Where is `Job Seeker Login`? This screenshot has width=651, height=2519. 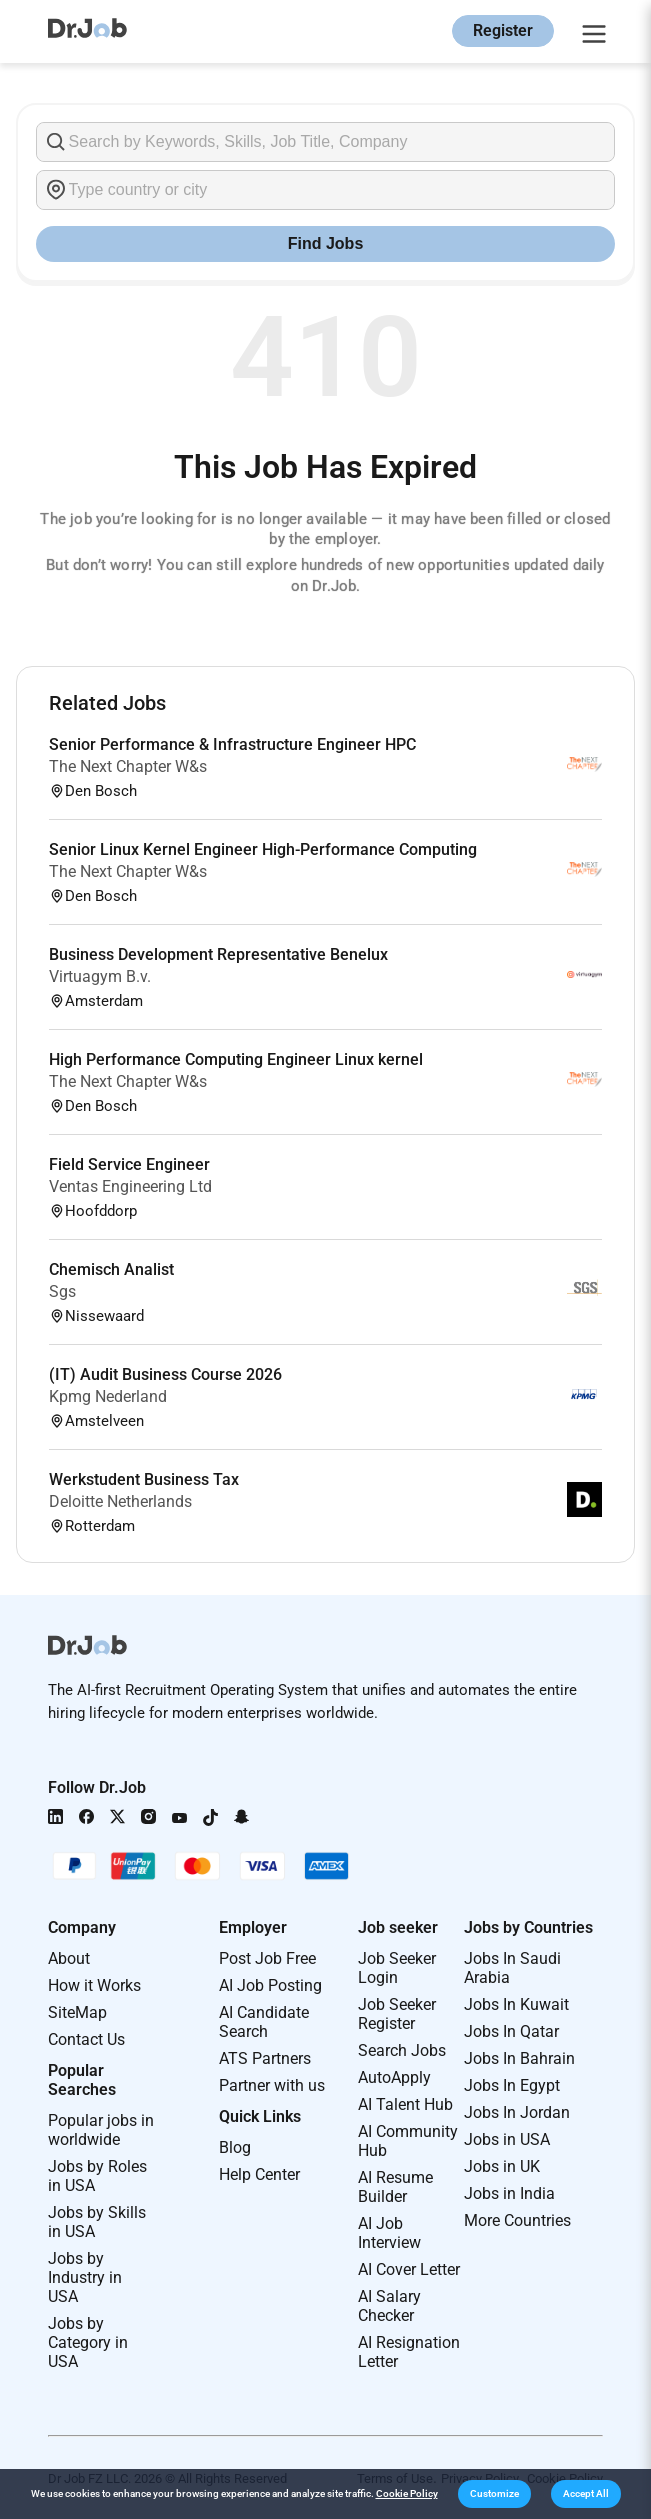 Job Seeker Login is located at coordinates (397, 1968).